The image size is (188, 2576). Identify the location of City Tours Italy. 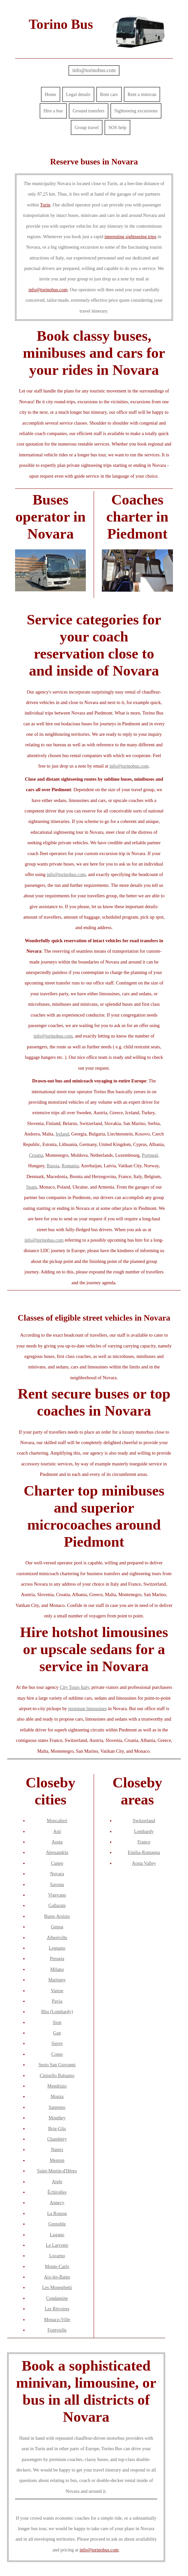
(74, 1687).